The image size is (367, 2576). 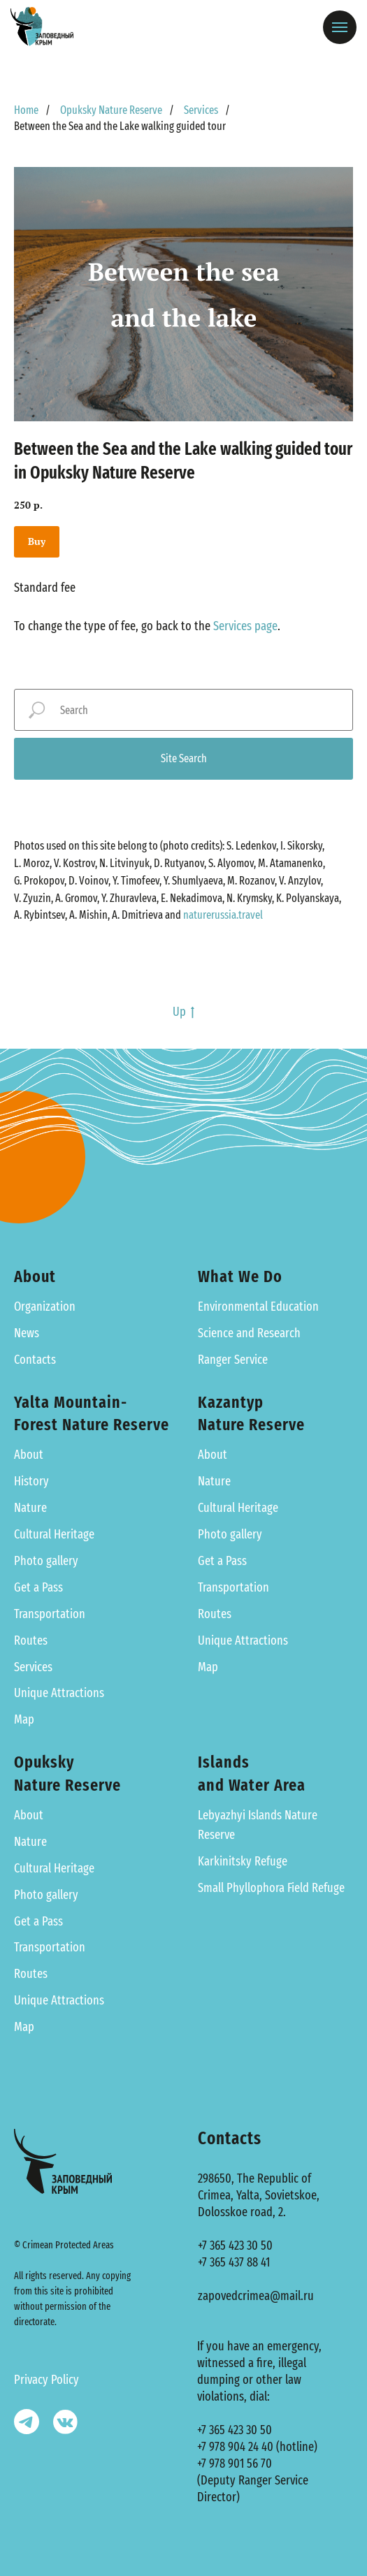 I want to click on [Навигационное меню], so click(x=339, y=27).